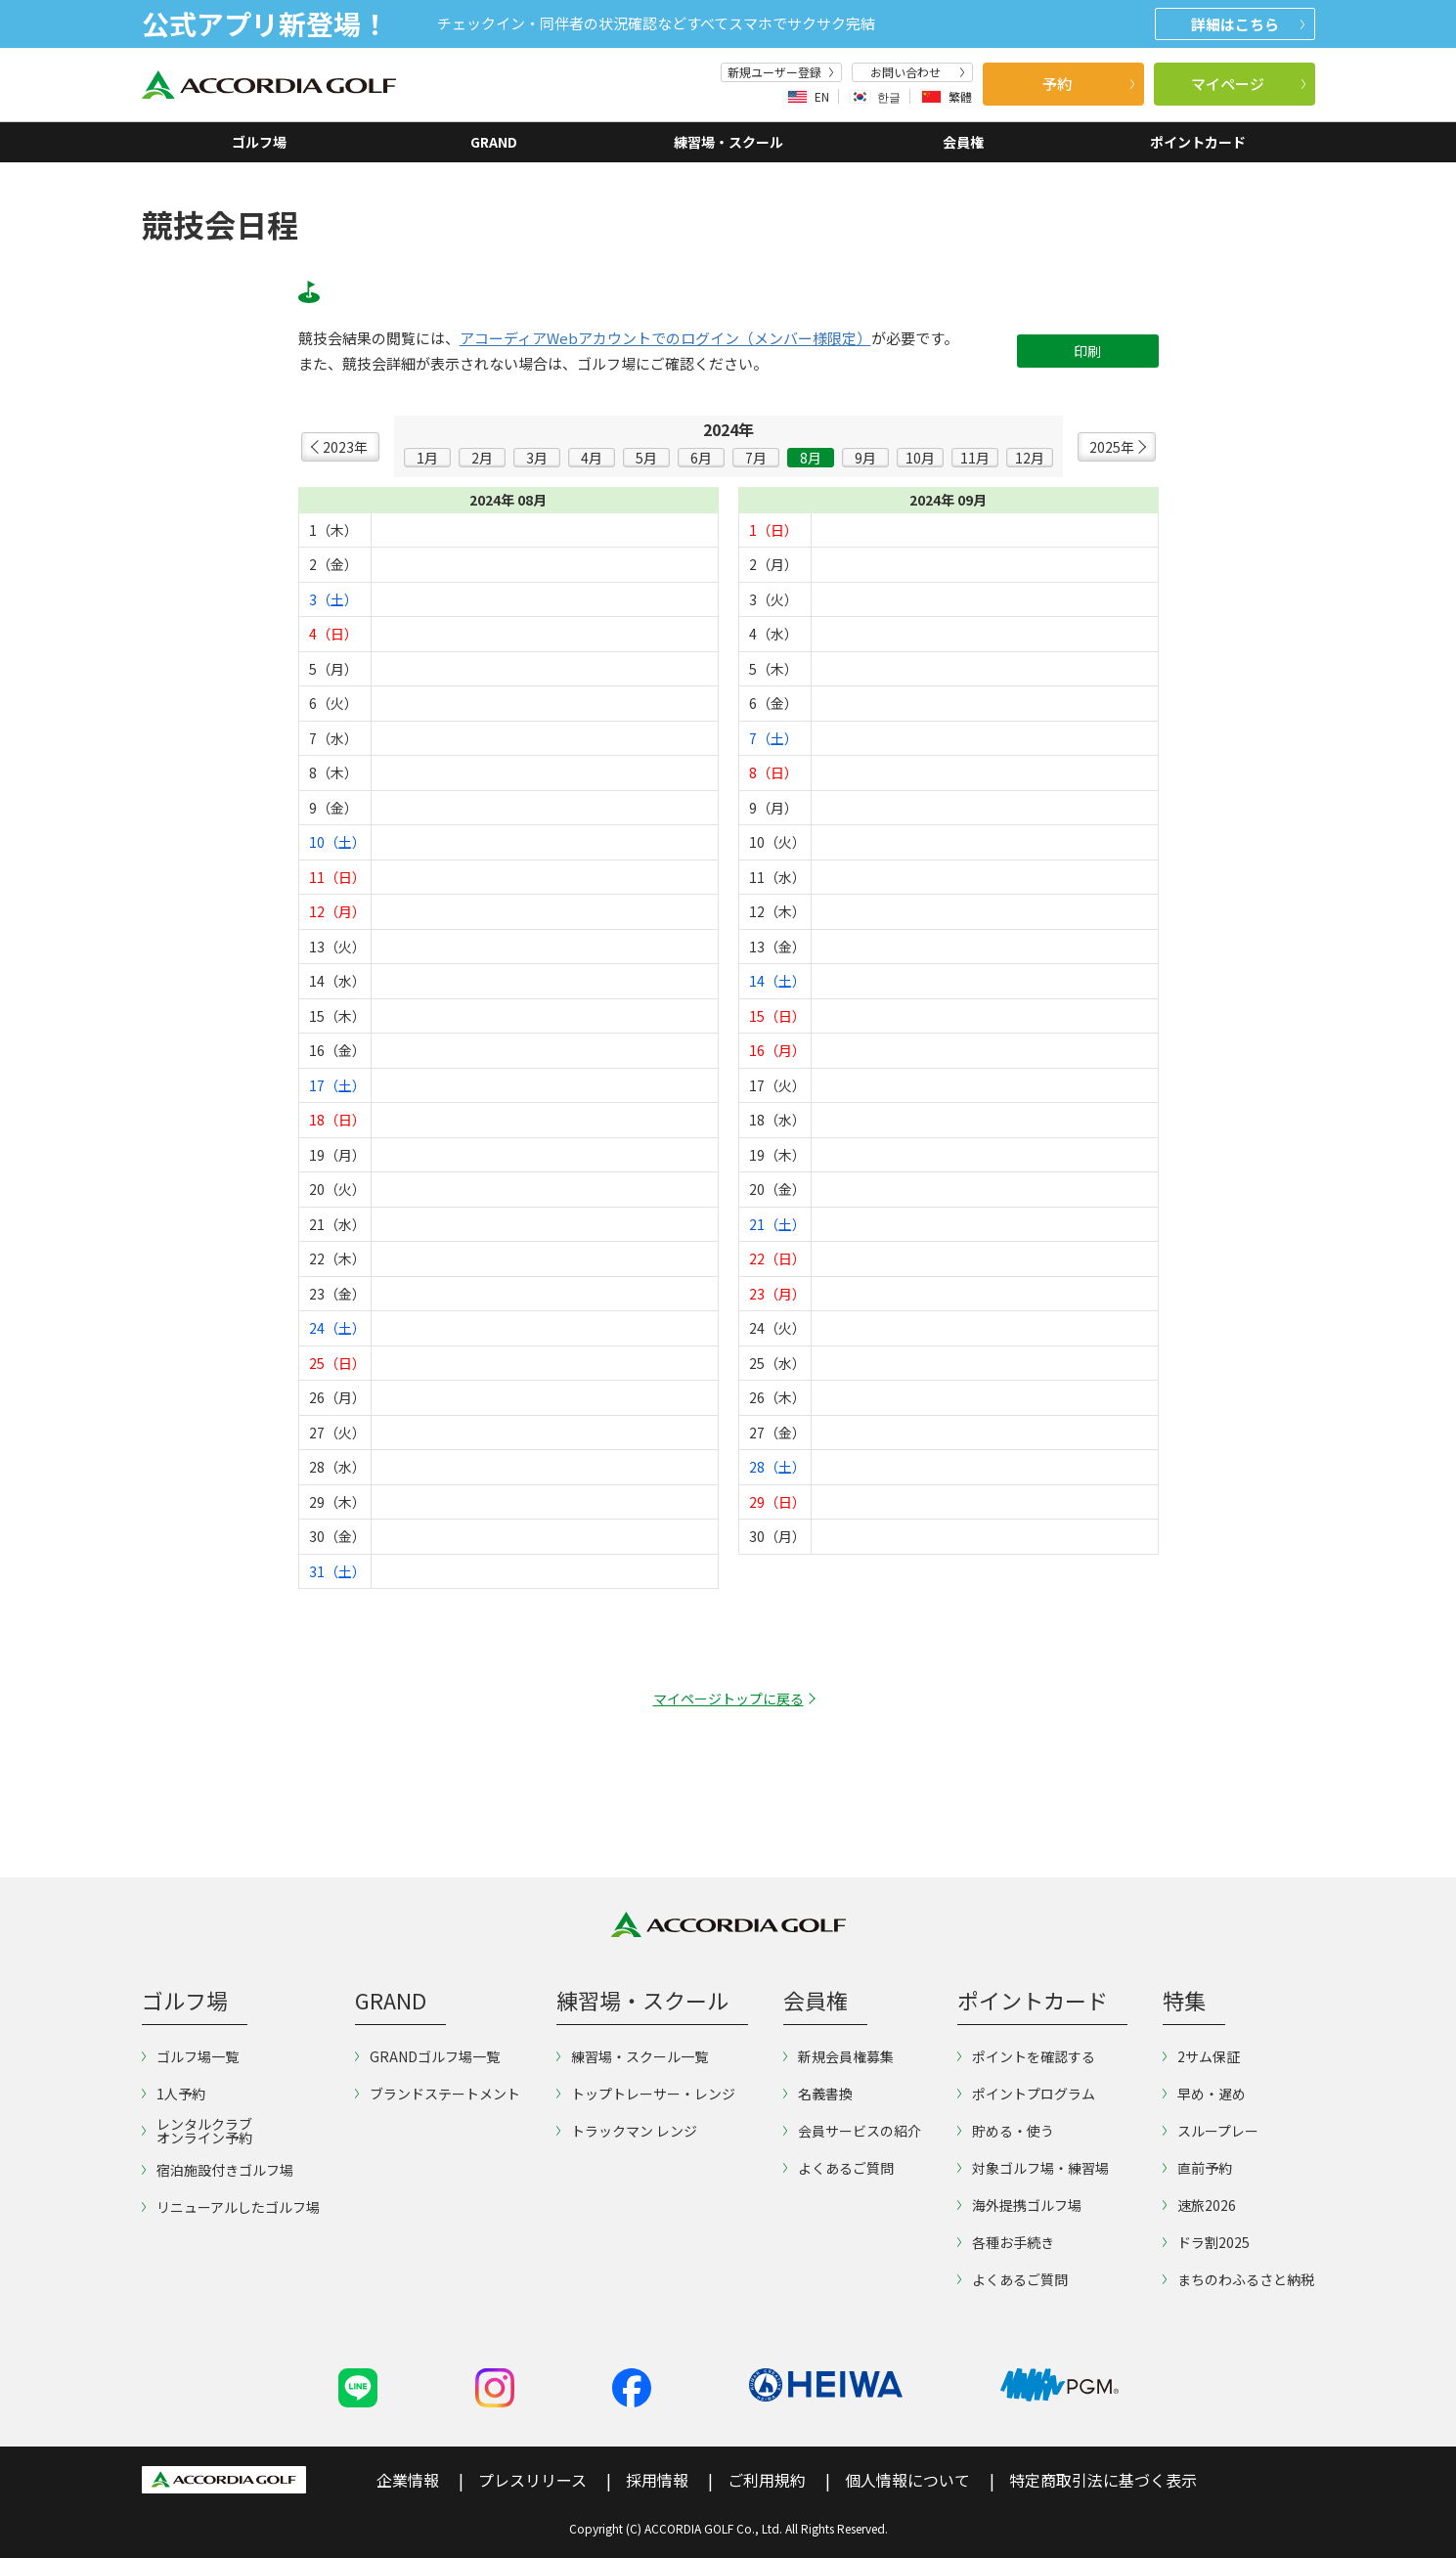 The height and width of the screenshot is (2558, 1456). Describe the element at coordinates (1197, 2168) in the screenshot. I see `直前予約` at that location.